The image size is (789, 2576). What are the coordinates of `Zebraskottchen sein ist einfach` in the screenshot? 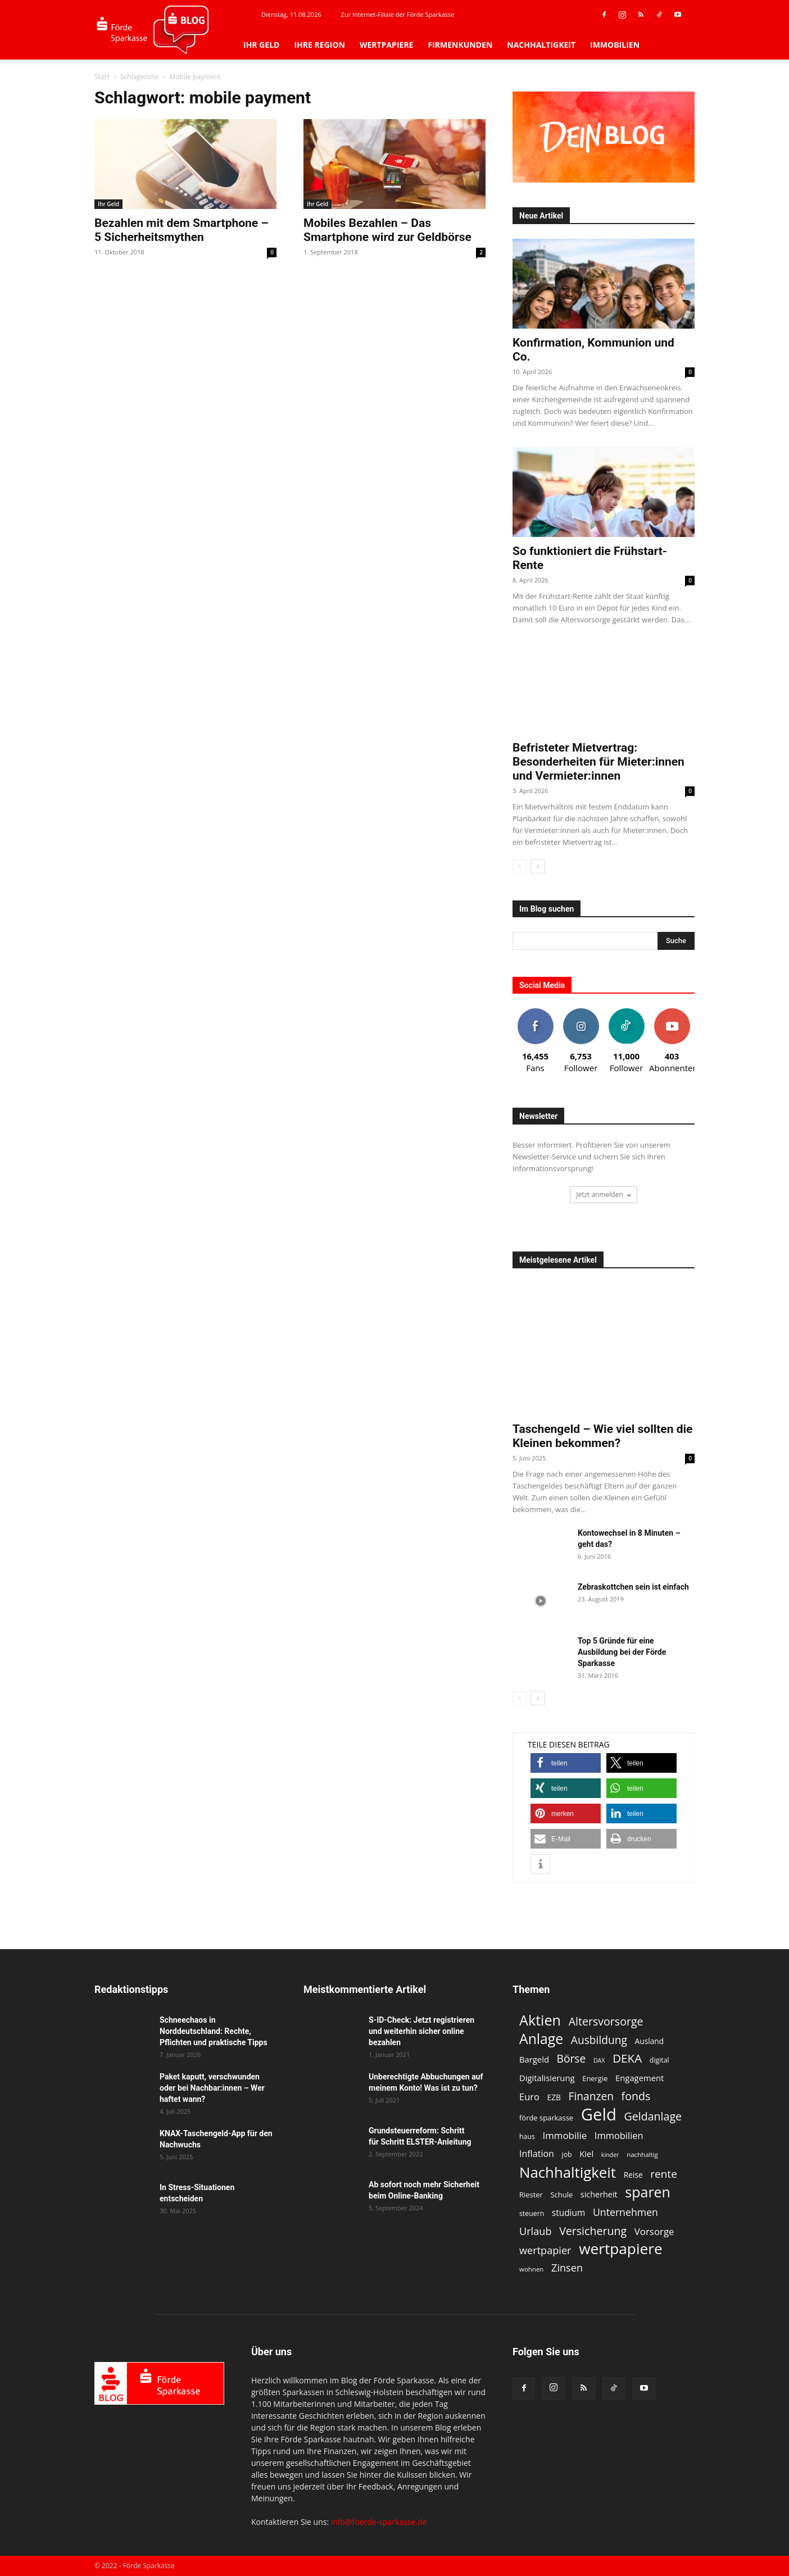 It's located at (633, 1586).